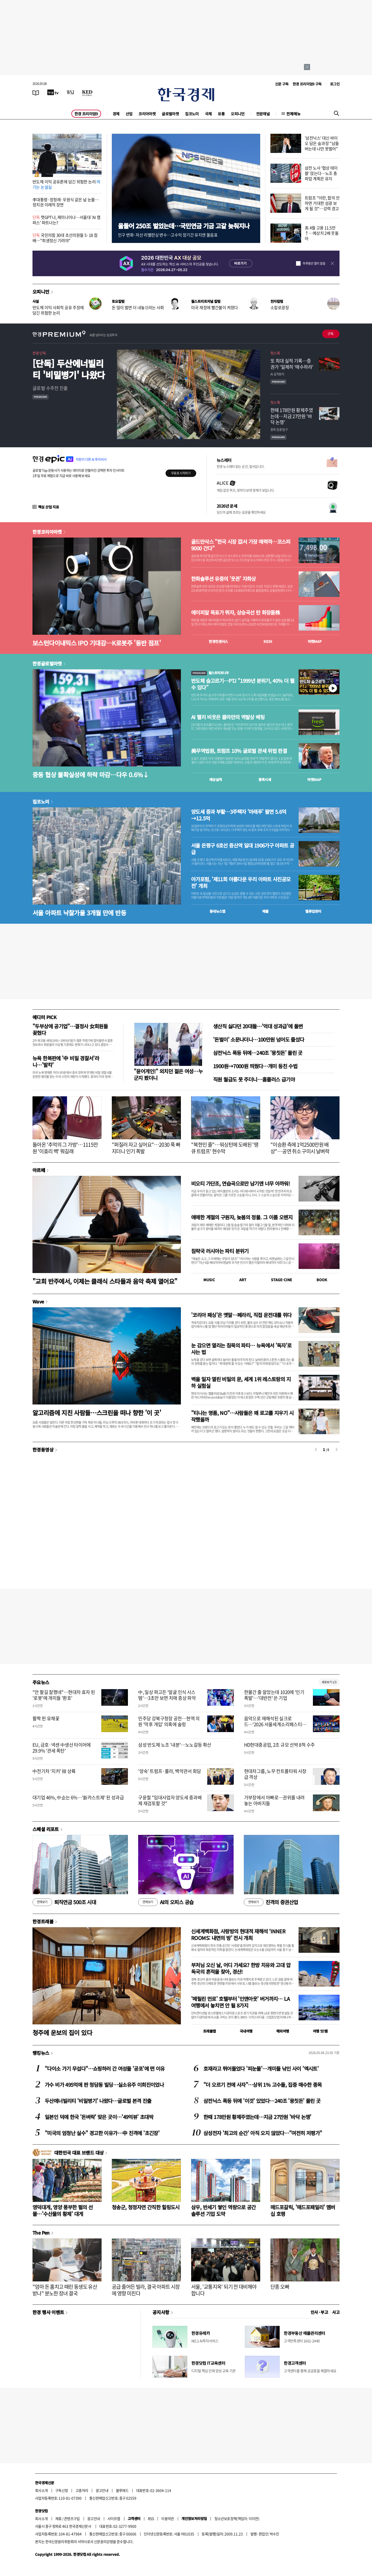 The width and height of the screenshot is (372, 2576). I want to click on 활짝 핀 유채꽃, so click(45, 1718).